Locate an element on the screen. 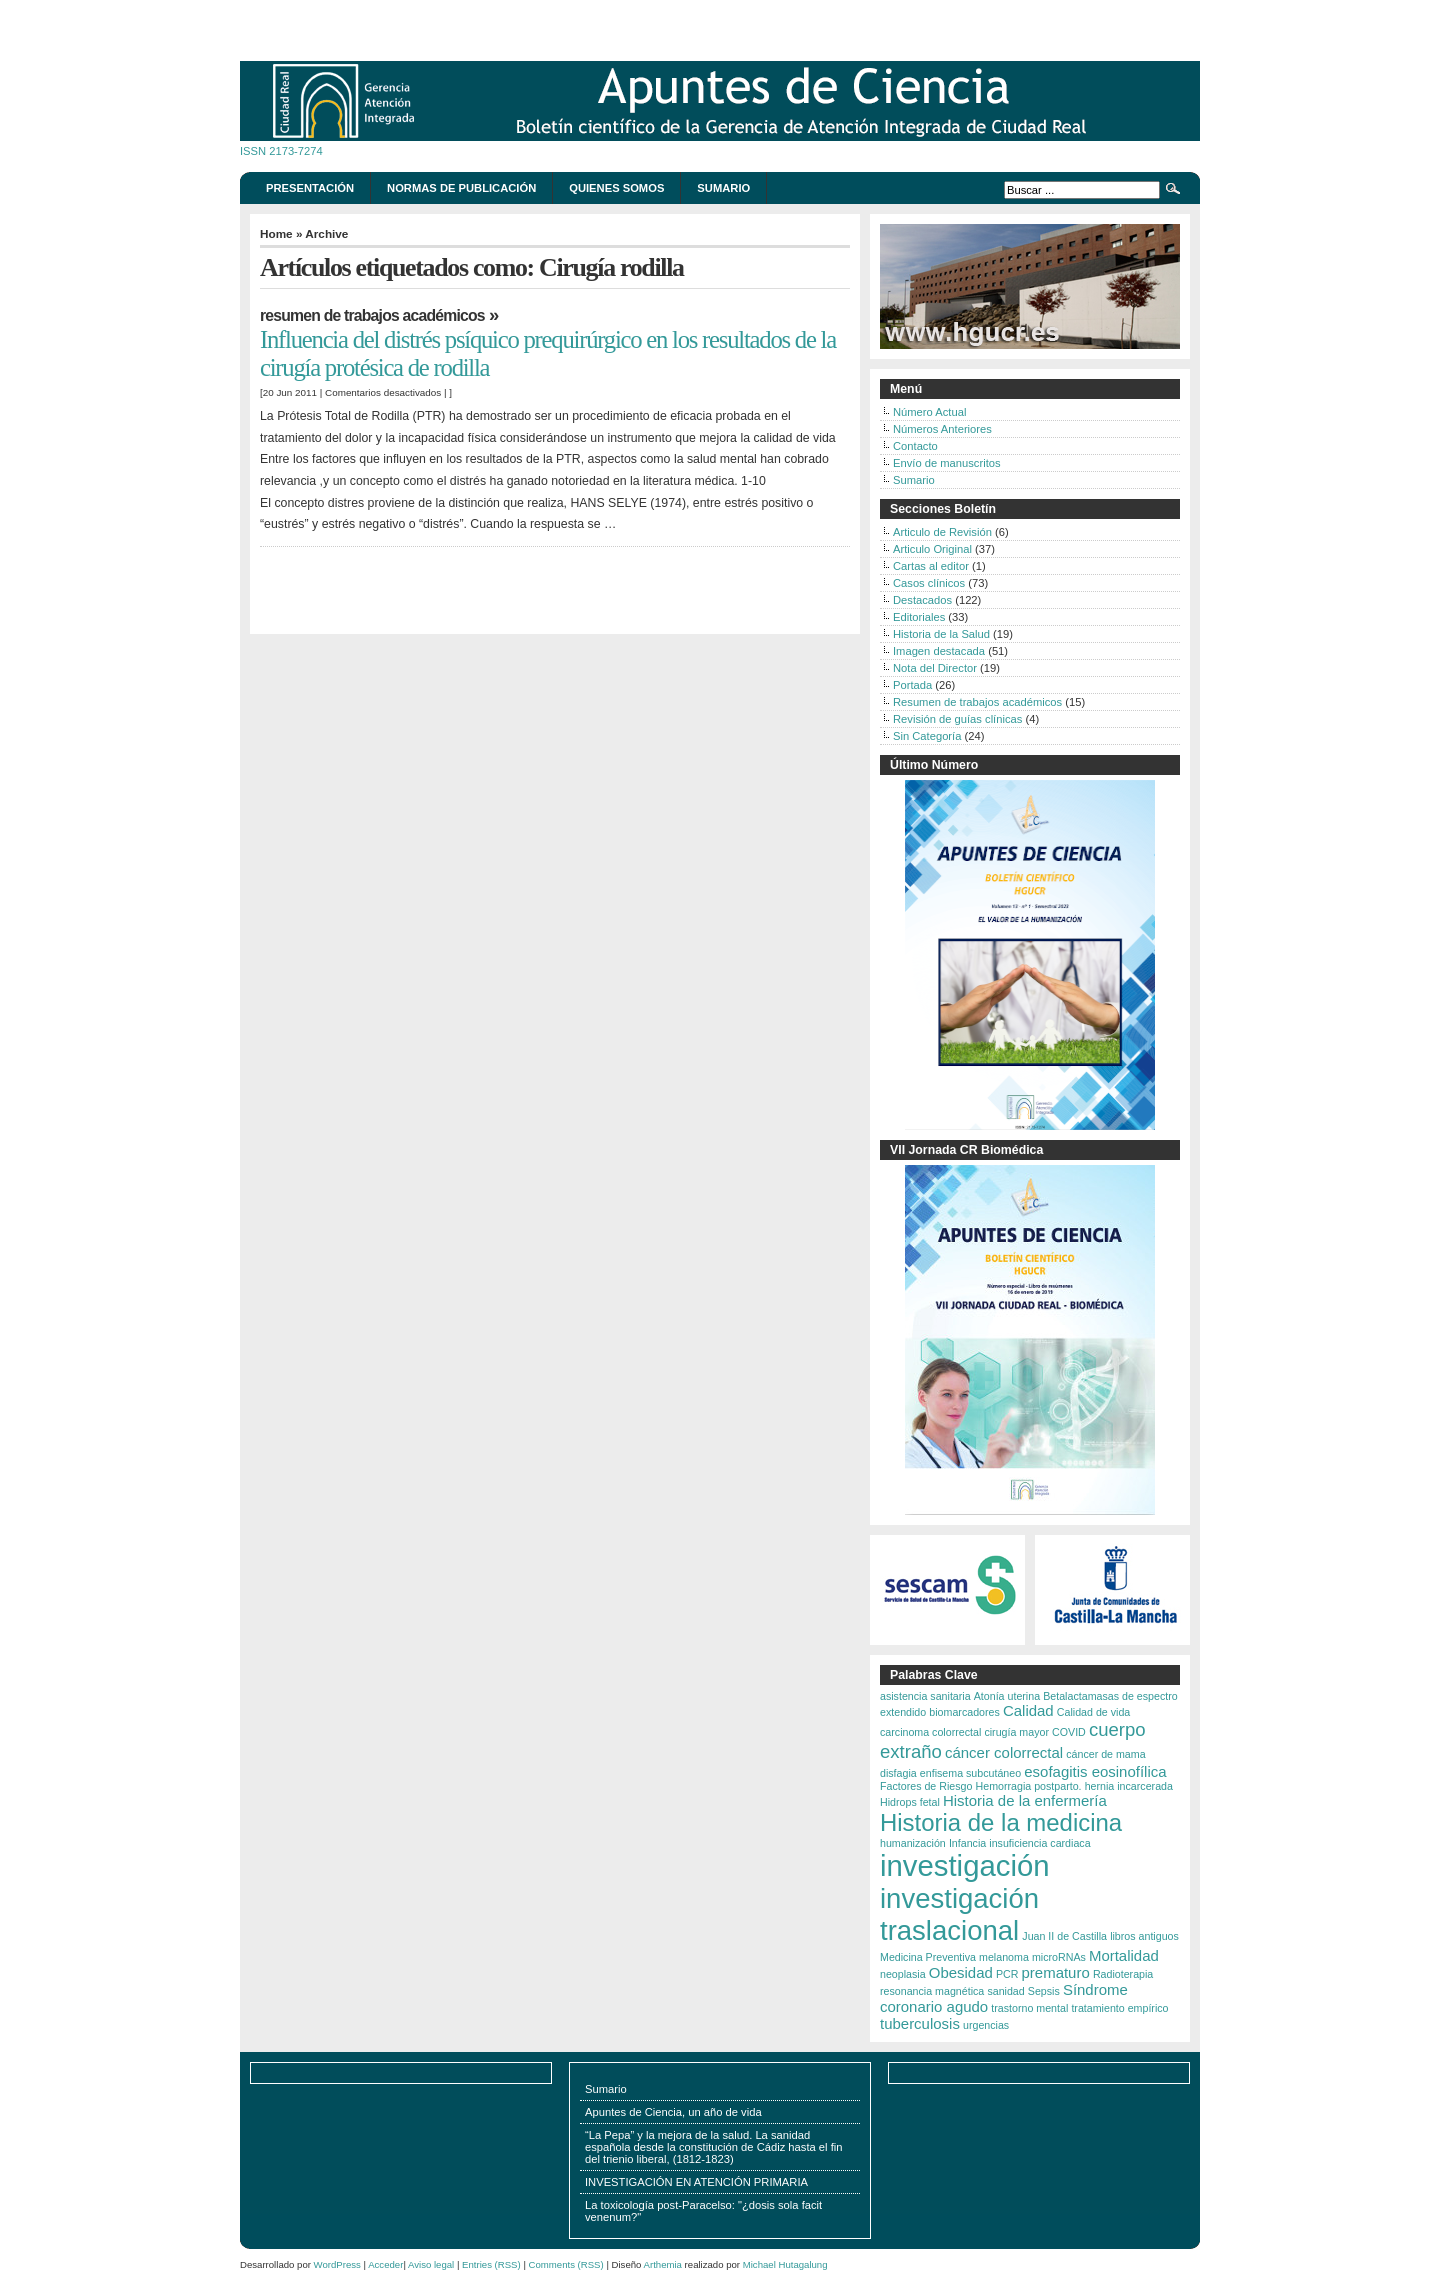 The height and width of the screenshot is (2280, 1440). Atonía uterina [Atonía uterina (2 elementos)] is located at coordinates (1007, 1696).